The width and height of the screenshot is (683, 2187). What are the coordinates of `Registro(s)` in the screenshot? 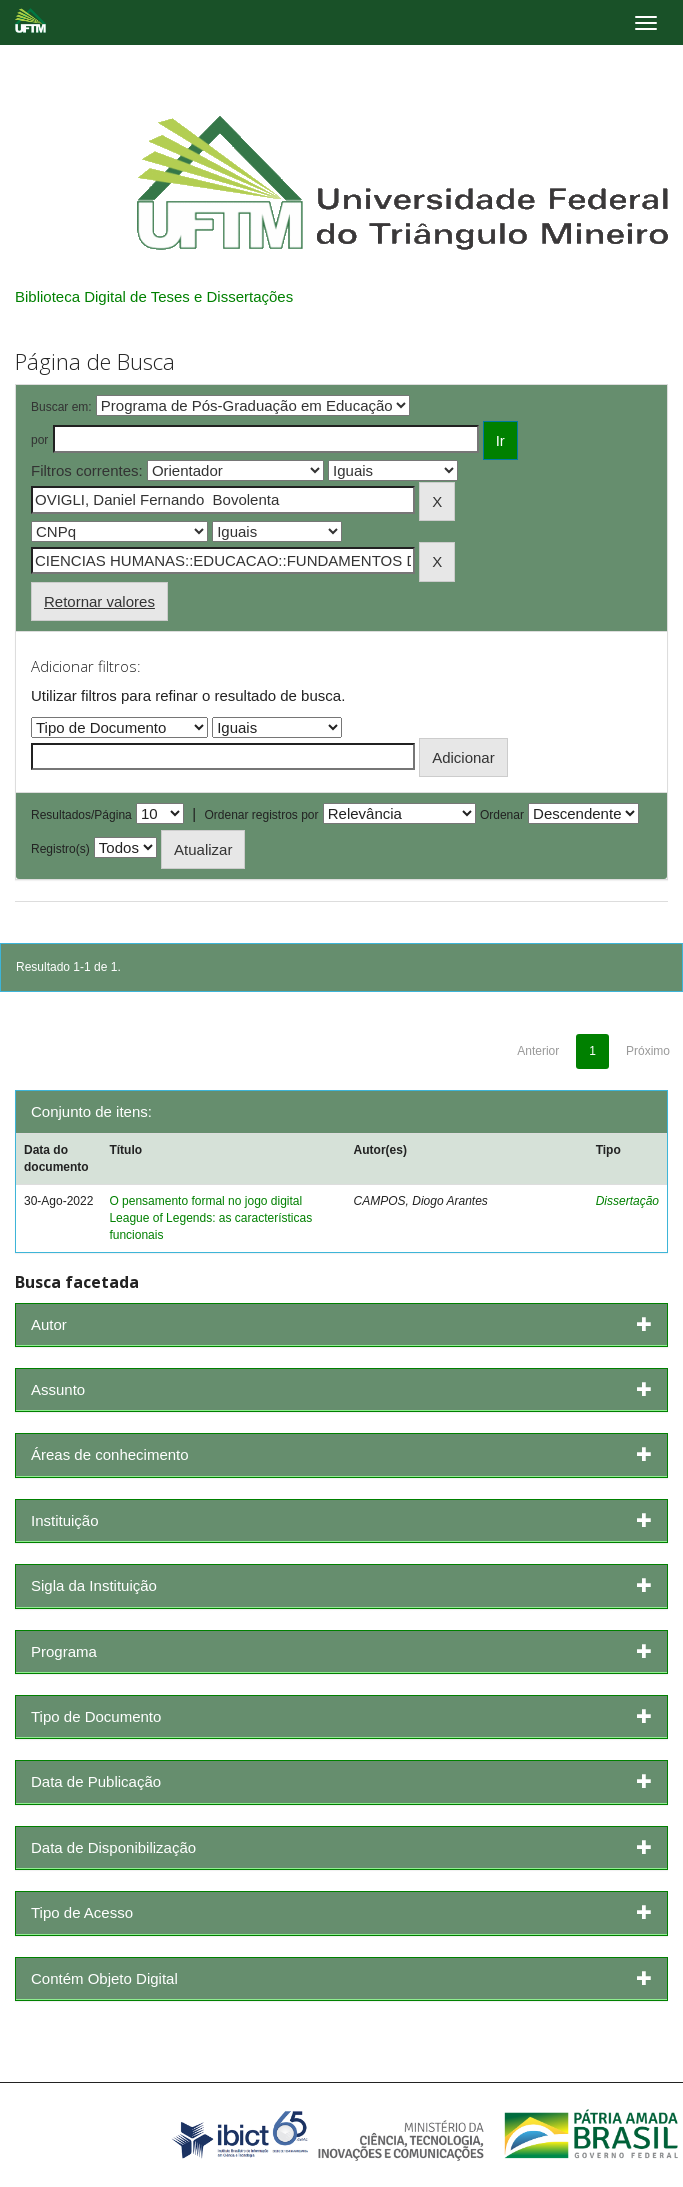 It's located at (60, 849).